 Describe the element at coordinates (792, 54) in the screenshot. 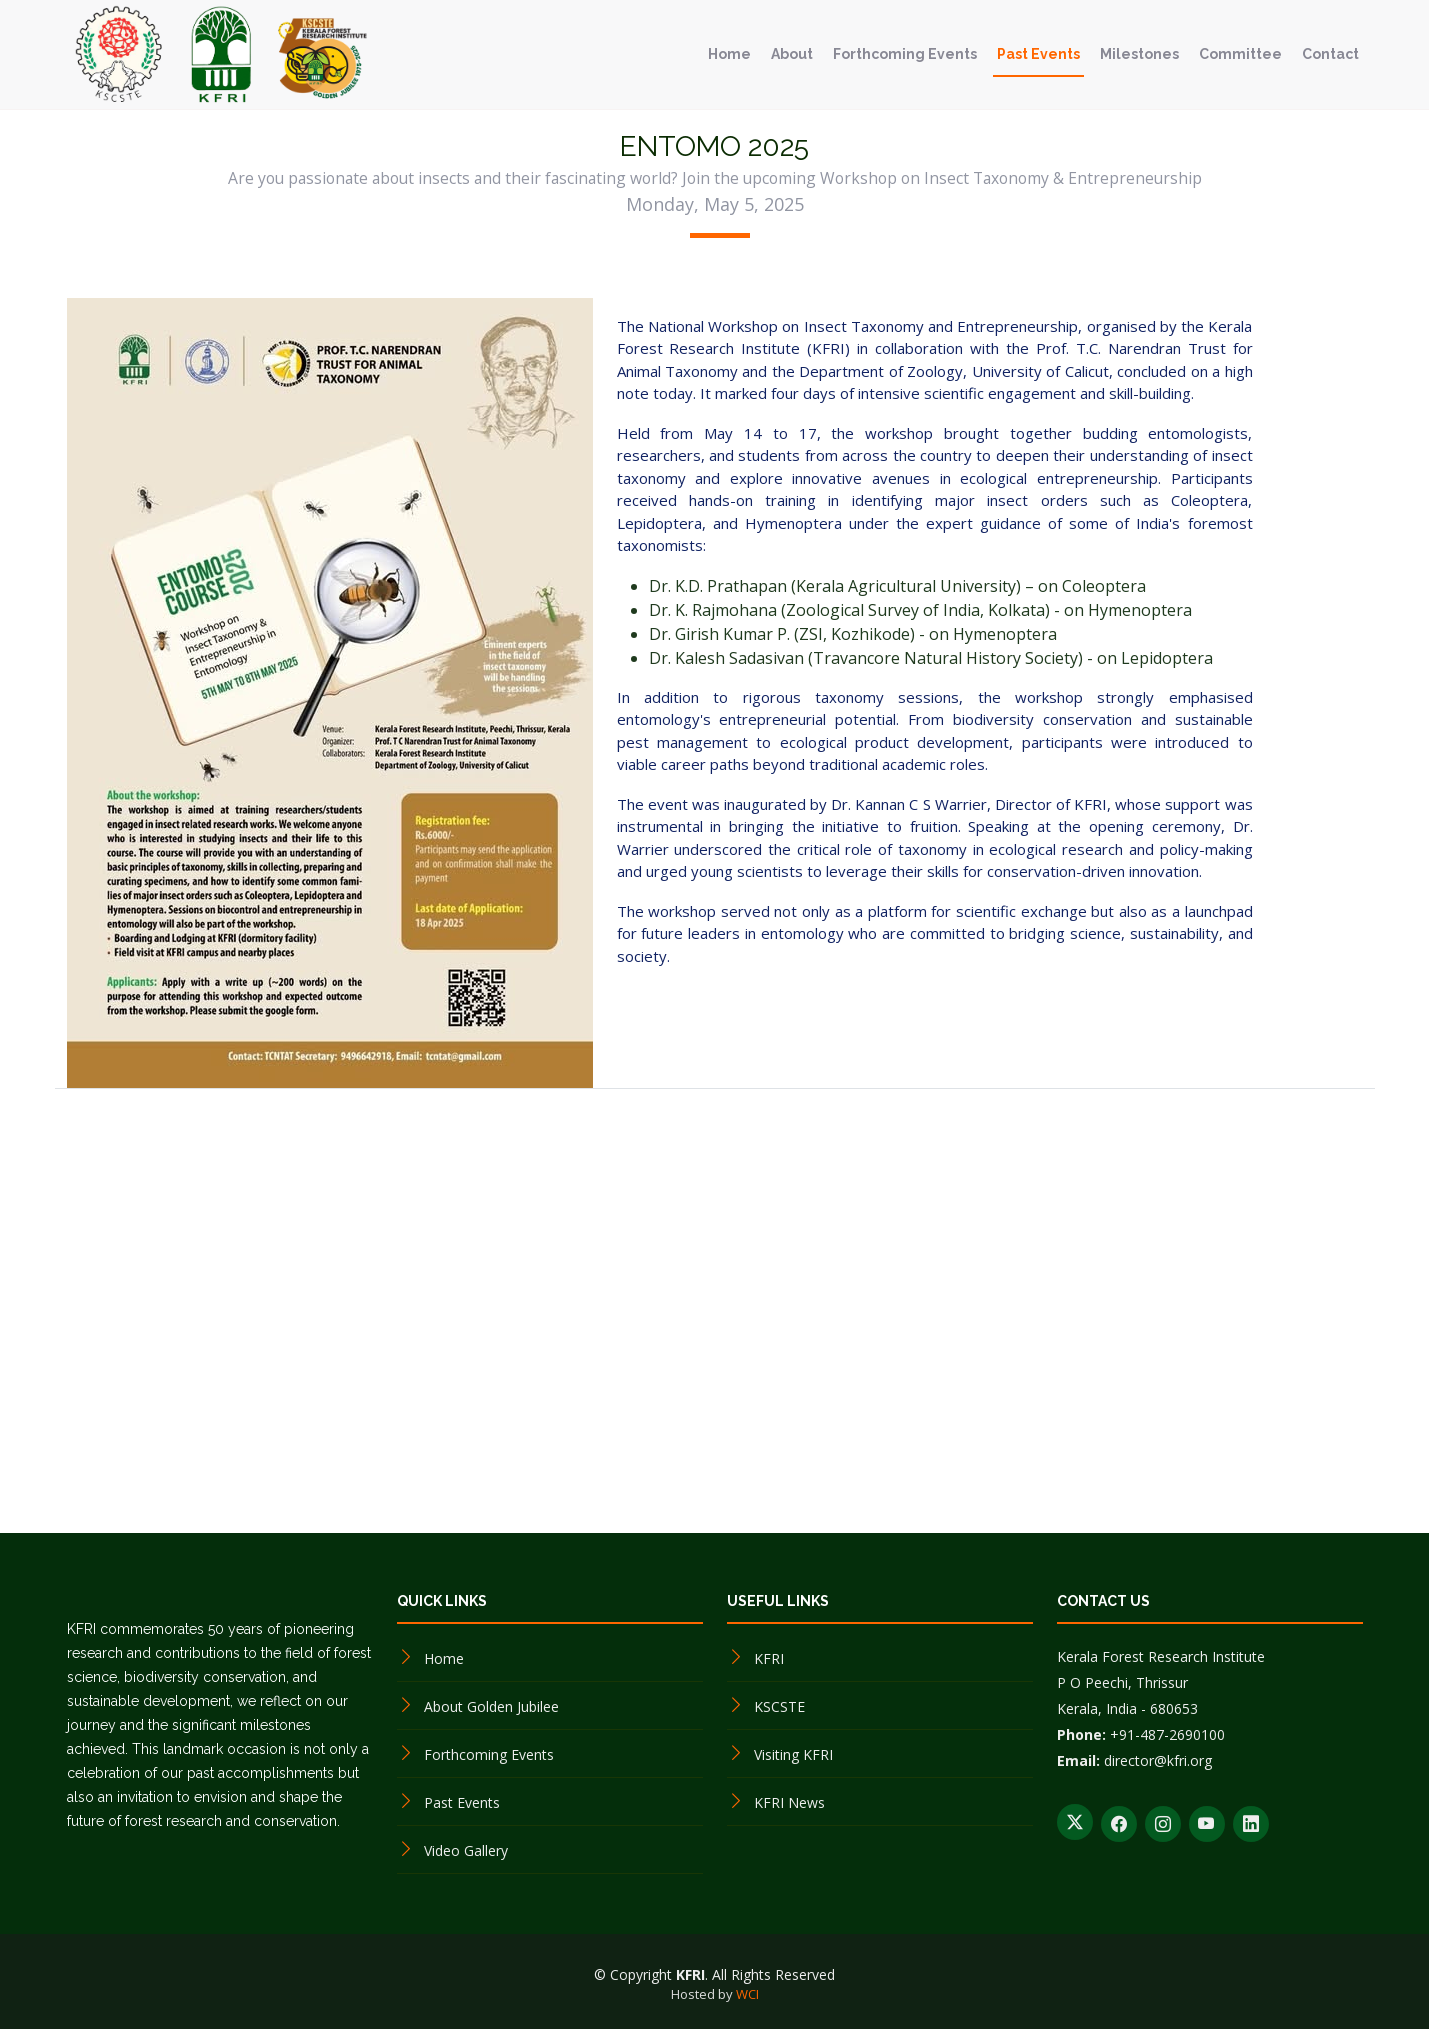

I see `About` at that location.